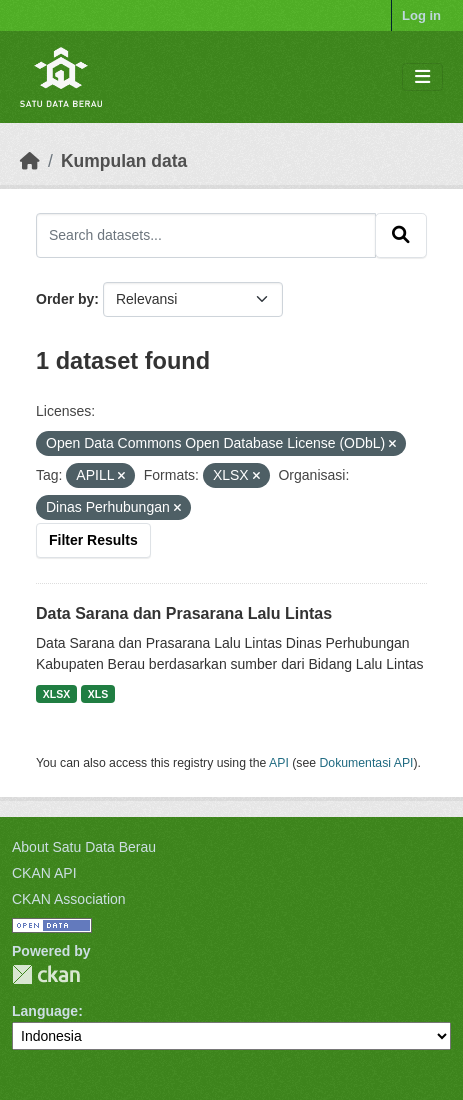 This screenshot has width=463, height=1100. Describe the element at coordinates (367, 763) in the screenshot. I see `Dokumentasi API` at that location.